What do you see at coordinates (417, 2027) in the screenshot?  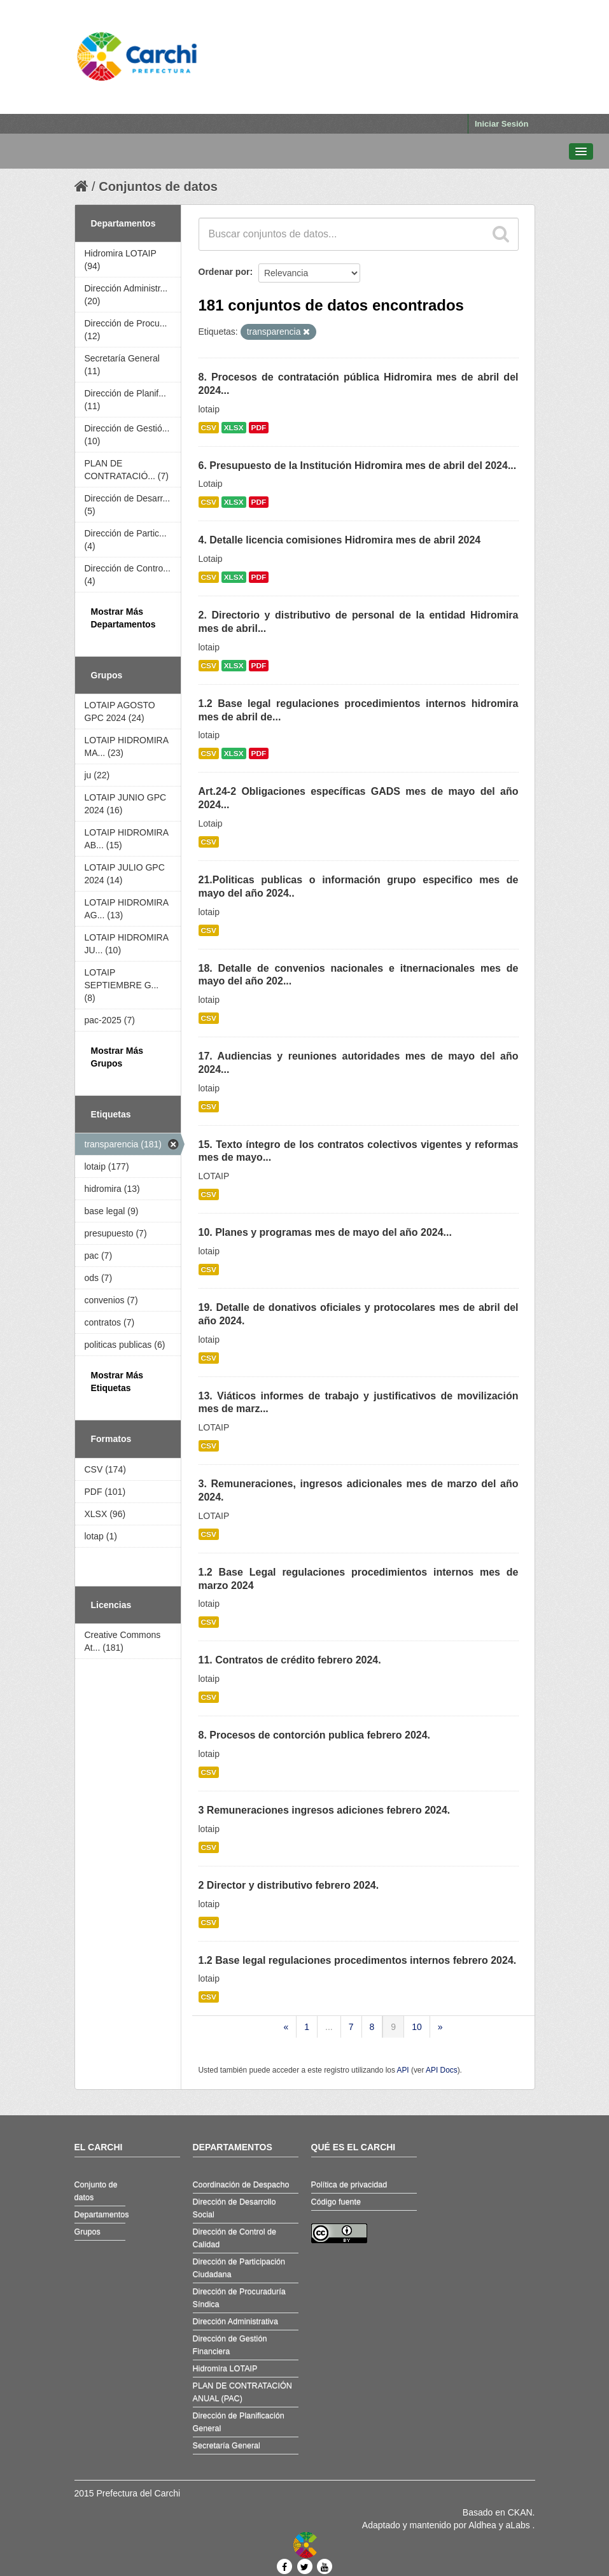 I see `10` at bounding box center [417, 2027].